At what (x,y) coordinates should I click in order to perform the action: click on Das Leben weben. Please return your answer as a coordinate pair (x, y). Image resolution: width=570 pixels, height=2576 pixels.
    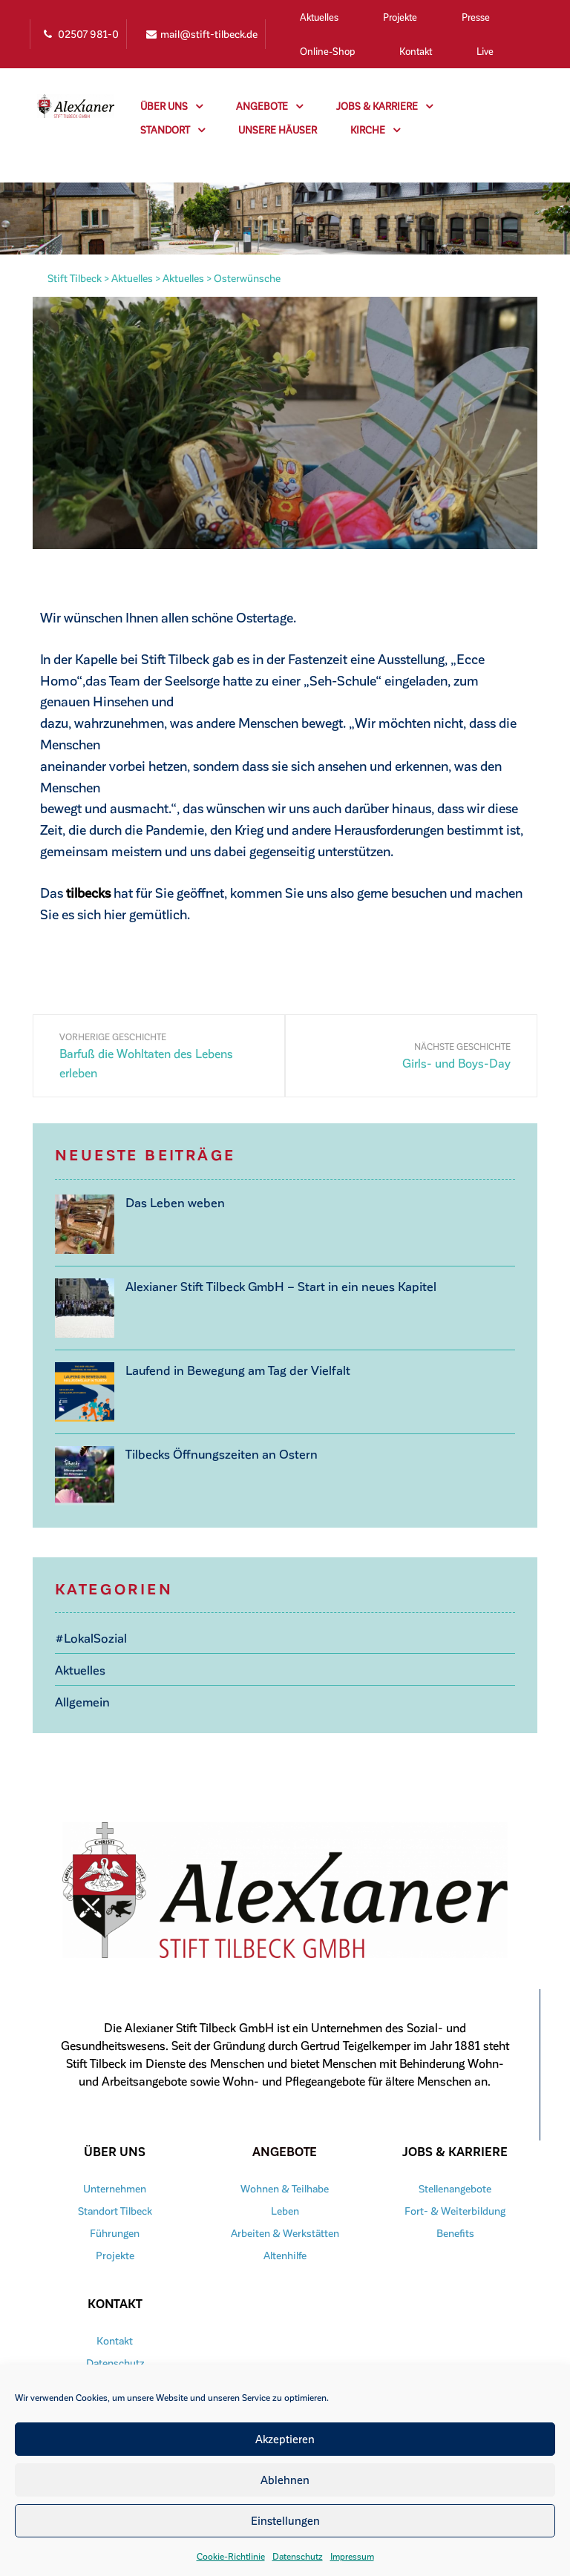
    Looking at the image, I should click on (171, 1202).